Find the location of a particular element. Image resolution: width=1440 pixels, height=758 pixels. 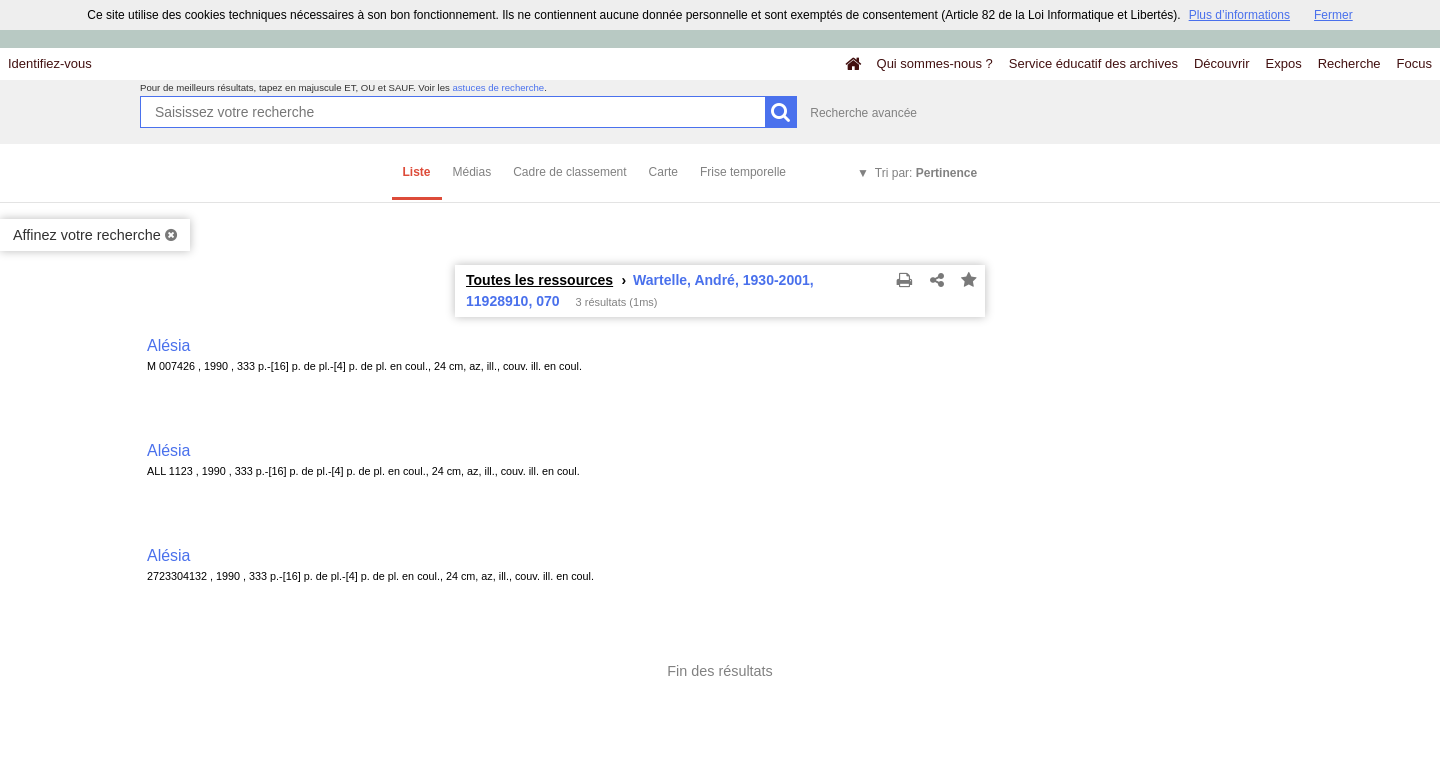

Médias is located at coordinates (472, 172).